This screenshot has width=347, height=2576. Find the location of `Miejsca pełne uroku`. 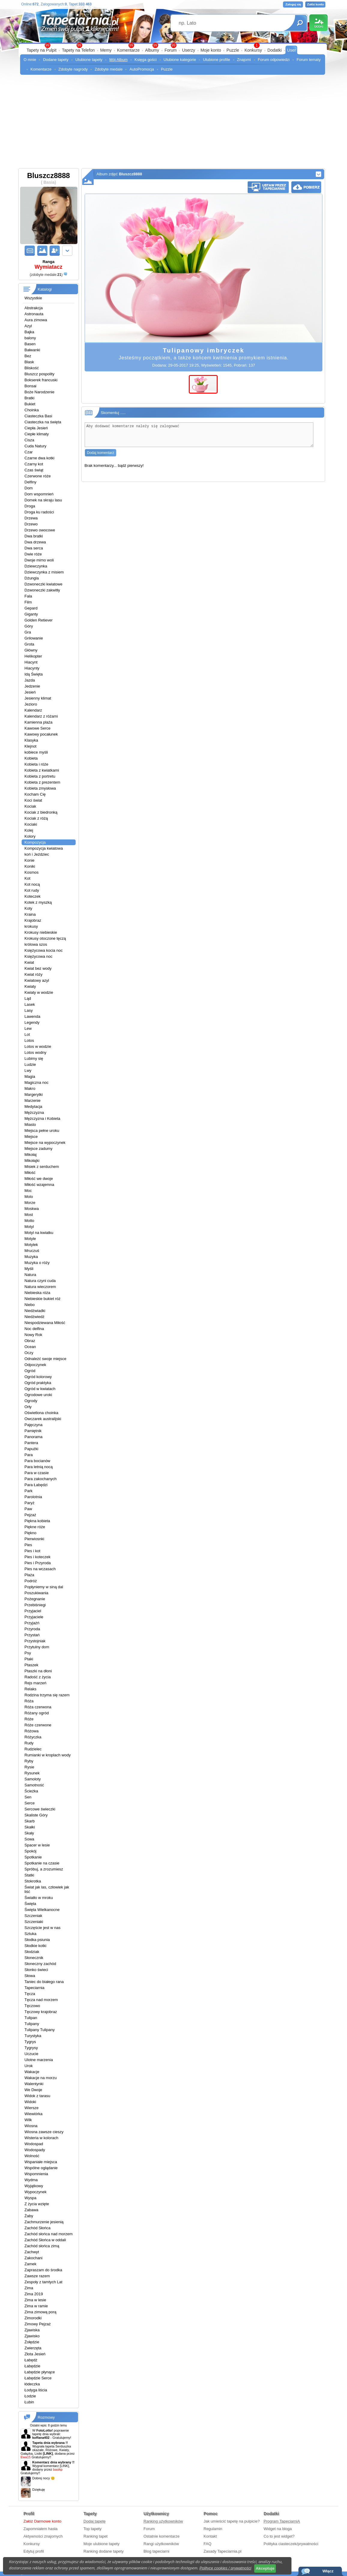

Miejsca pełne uroku is located at coordinates (42, 1130).